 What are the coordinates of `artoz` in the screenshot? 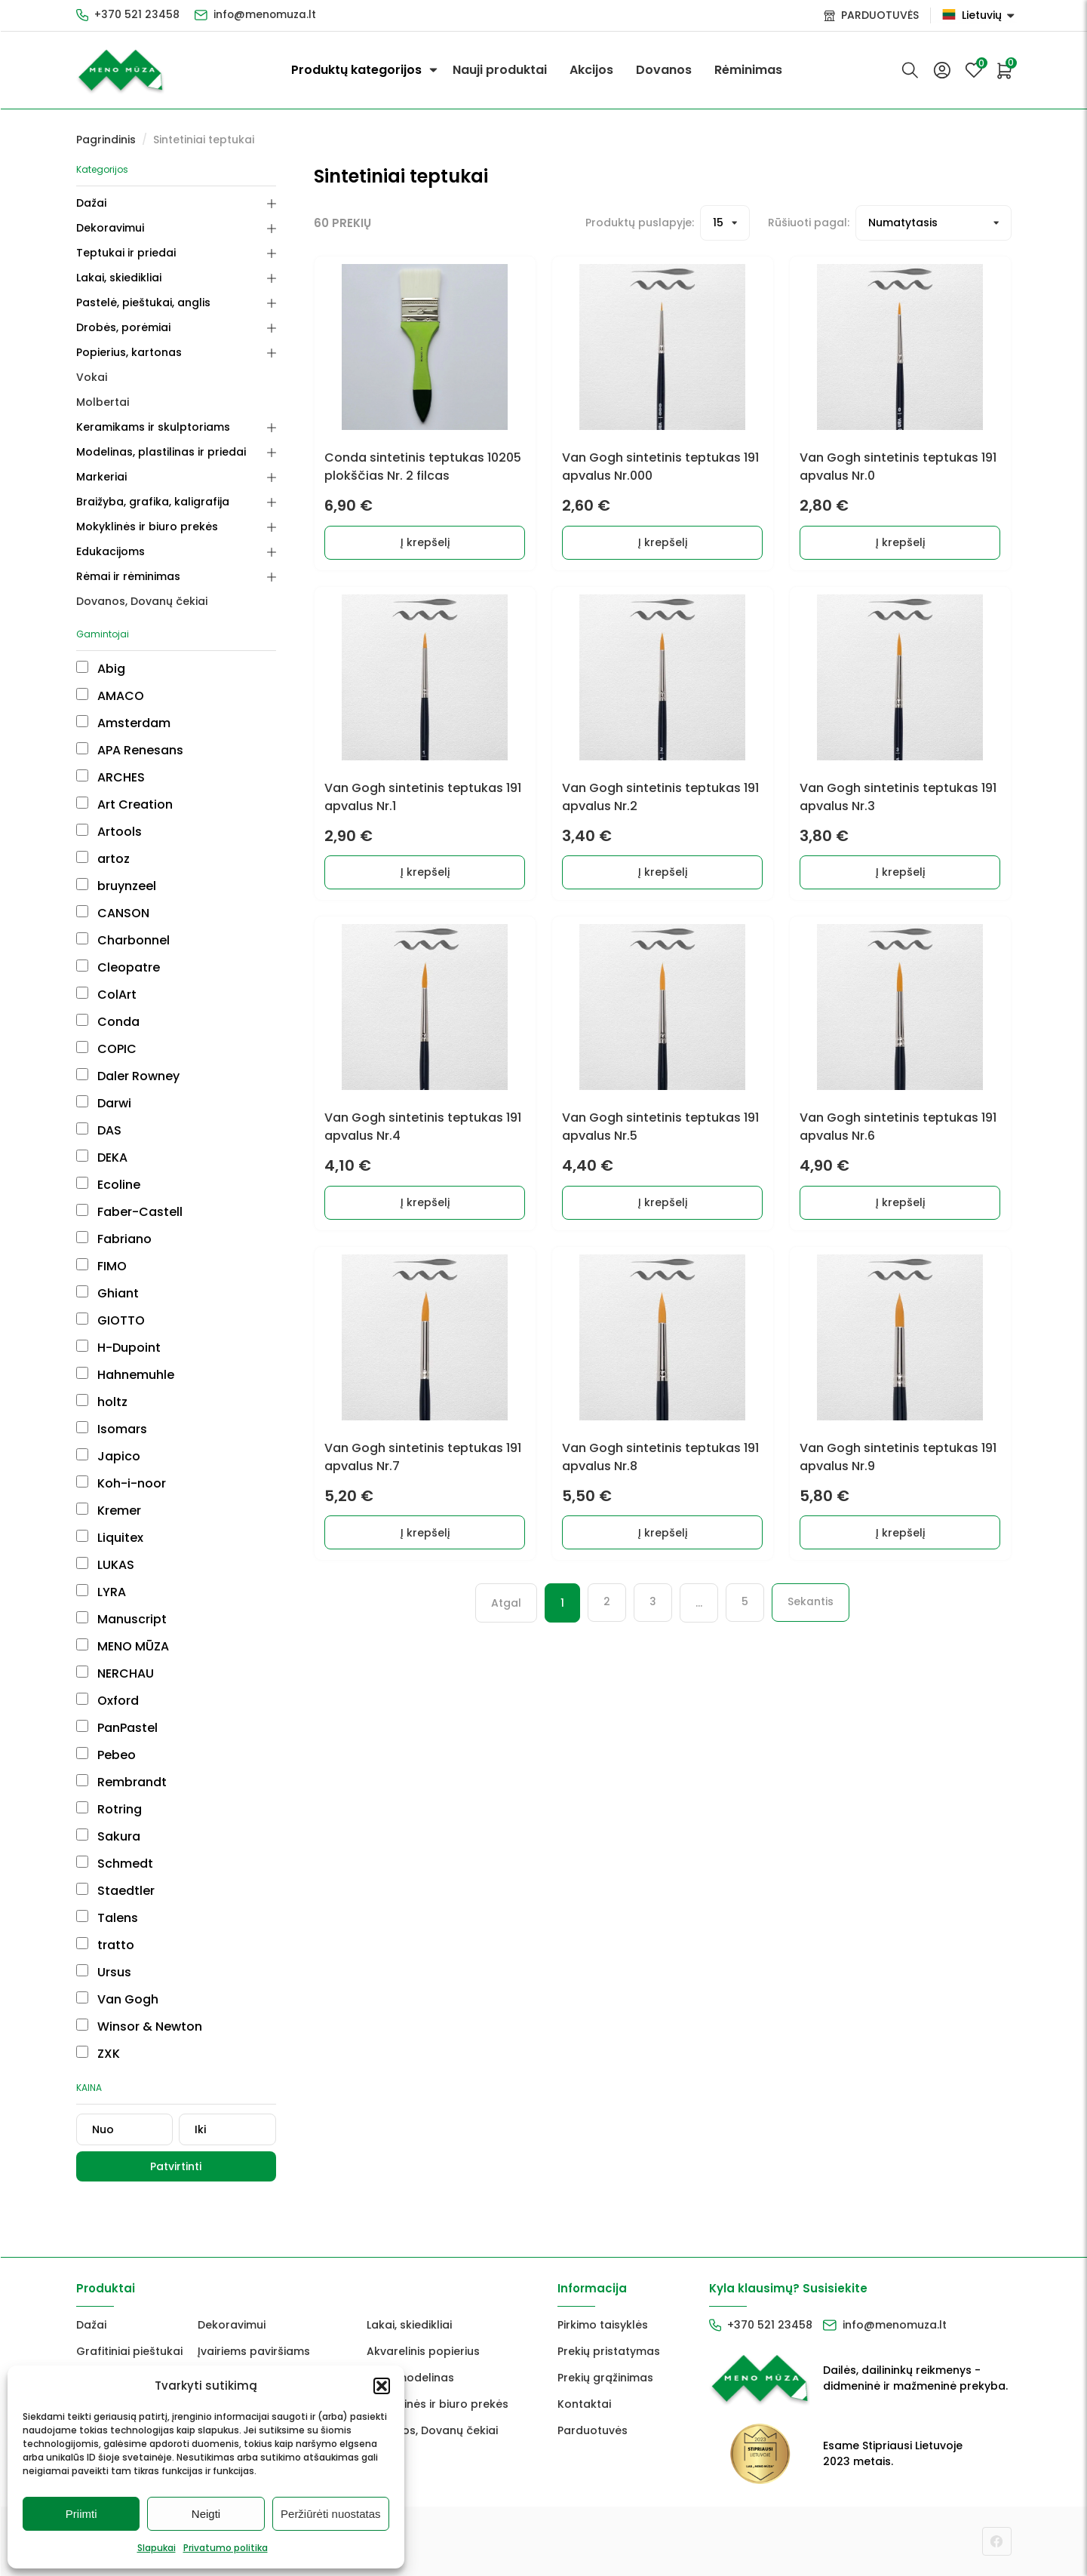 It's located at (103, 858).